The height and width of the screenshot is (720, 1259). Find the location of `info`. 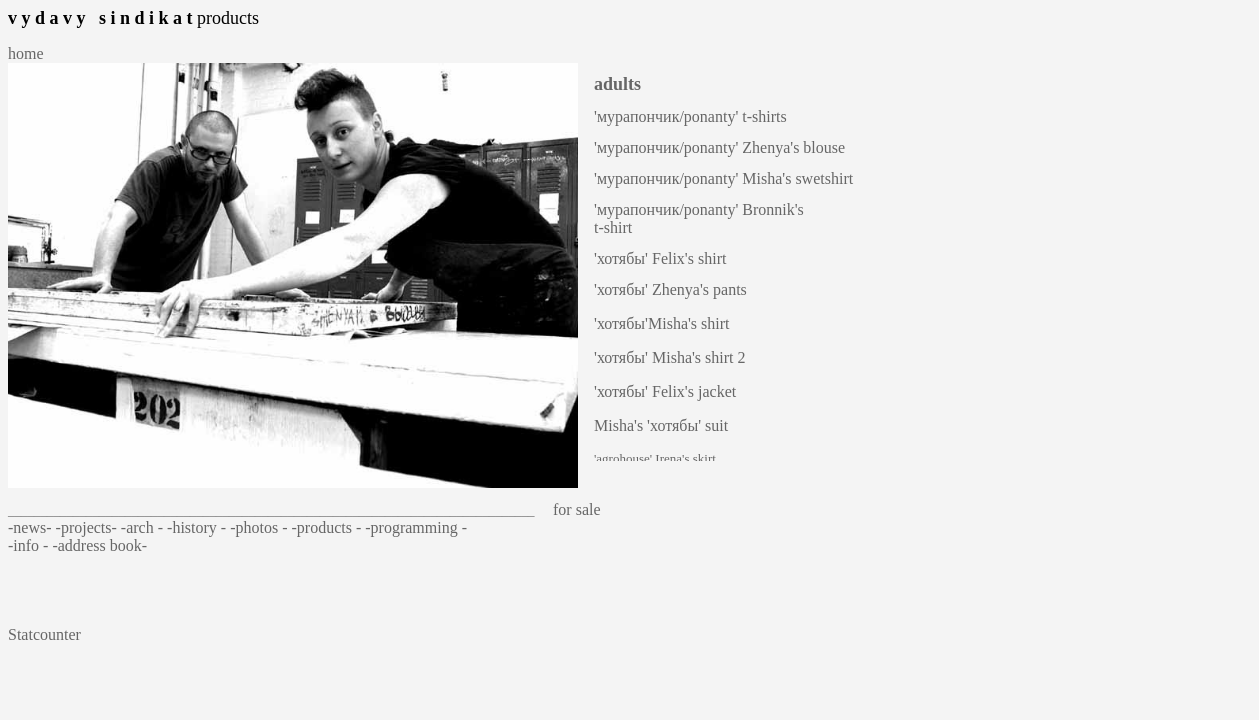

info is located at coordinates (28, 545).